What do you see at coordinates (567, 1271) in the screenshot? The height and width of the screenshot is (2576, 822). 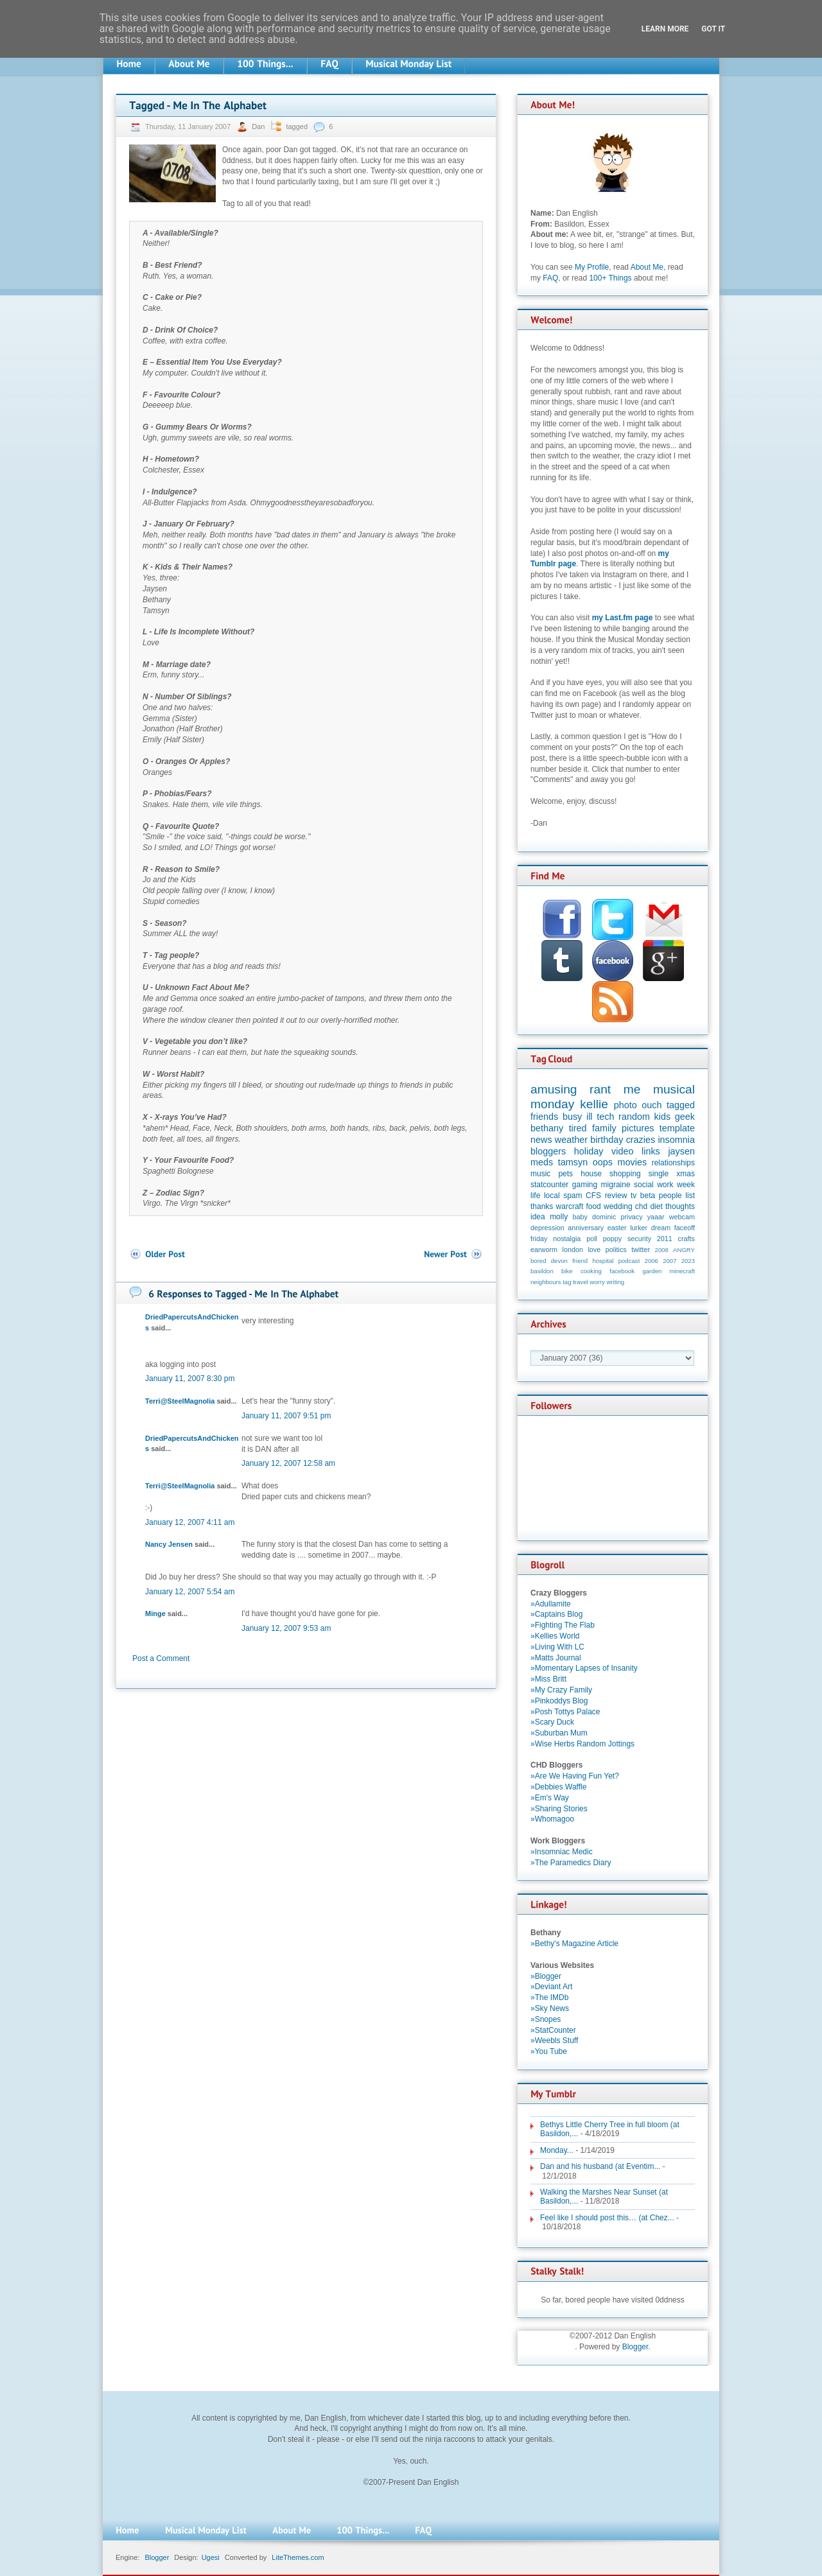 I see `bike` at bounding box center [567, 1271].